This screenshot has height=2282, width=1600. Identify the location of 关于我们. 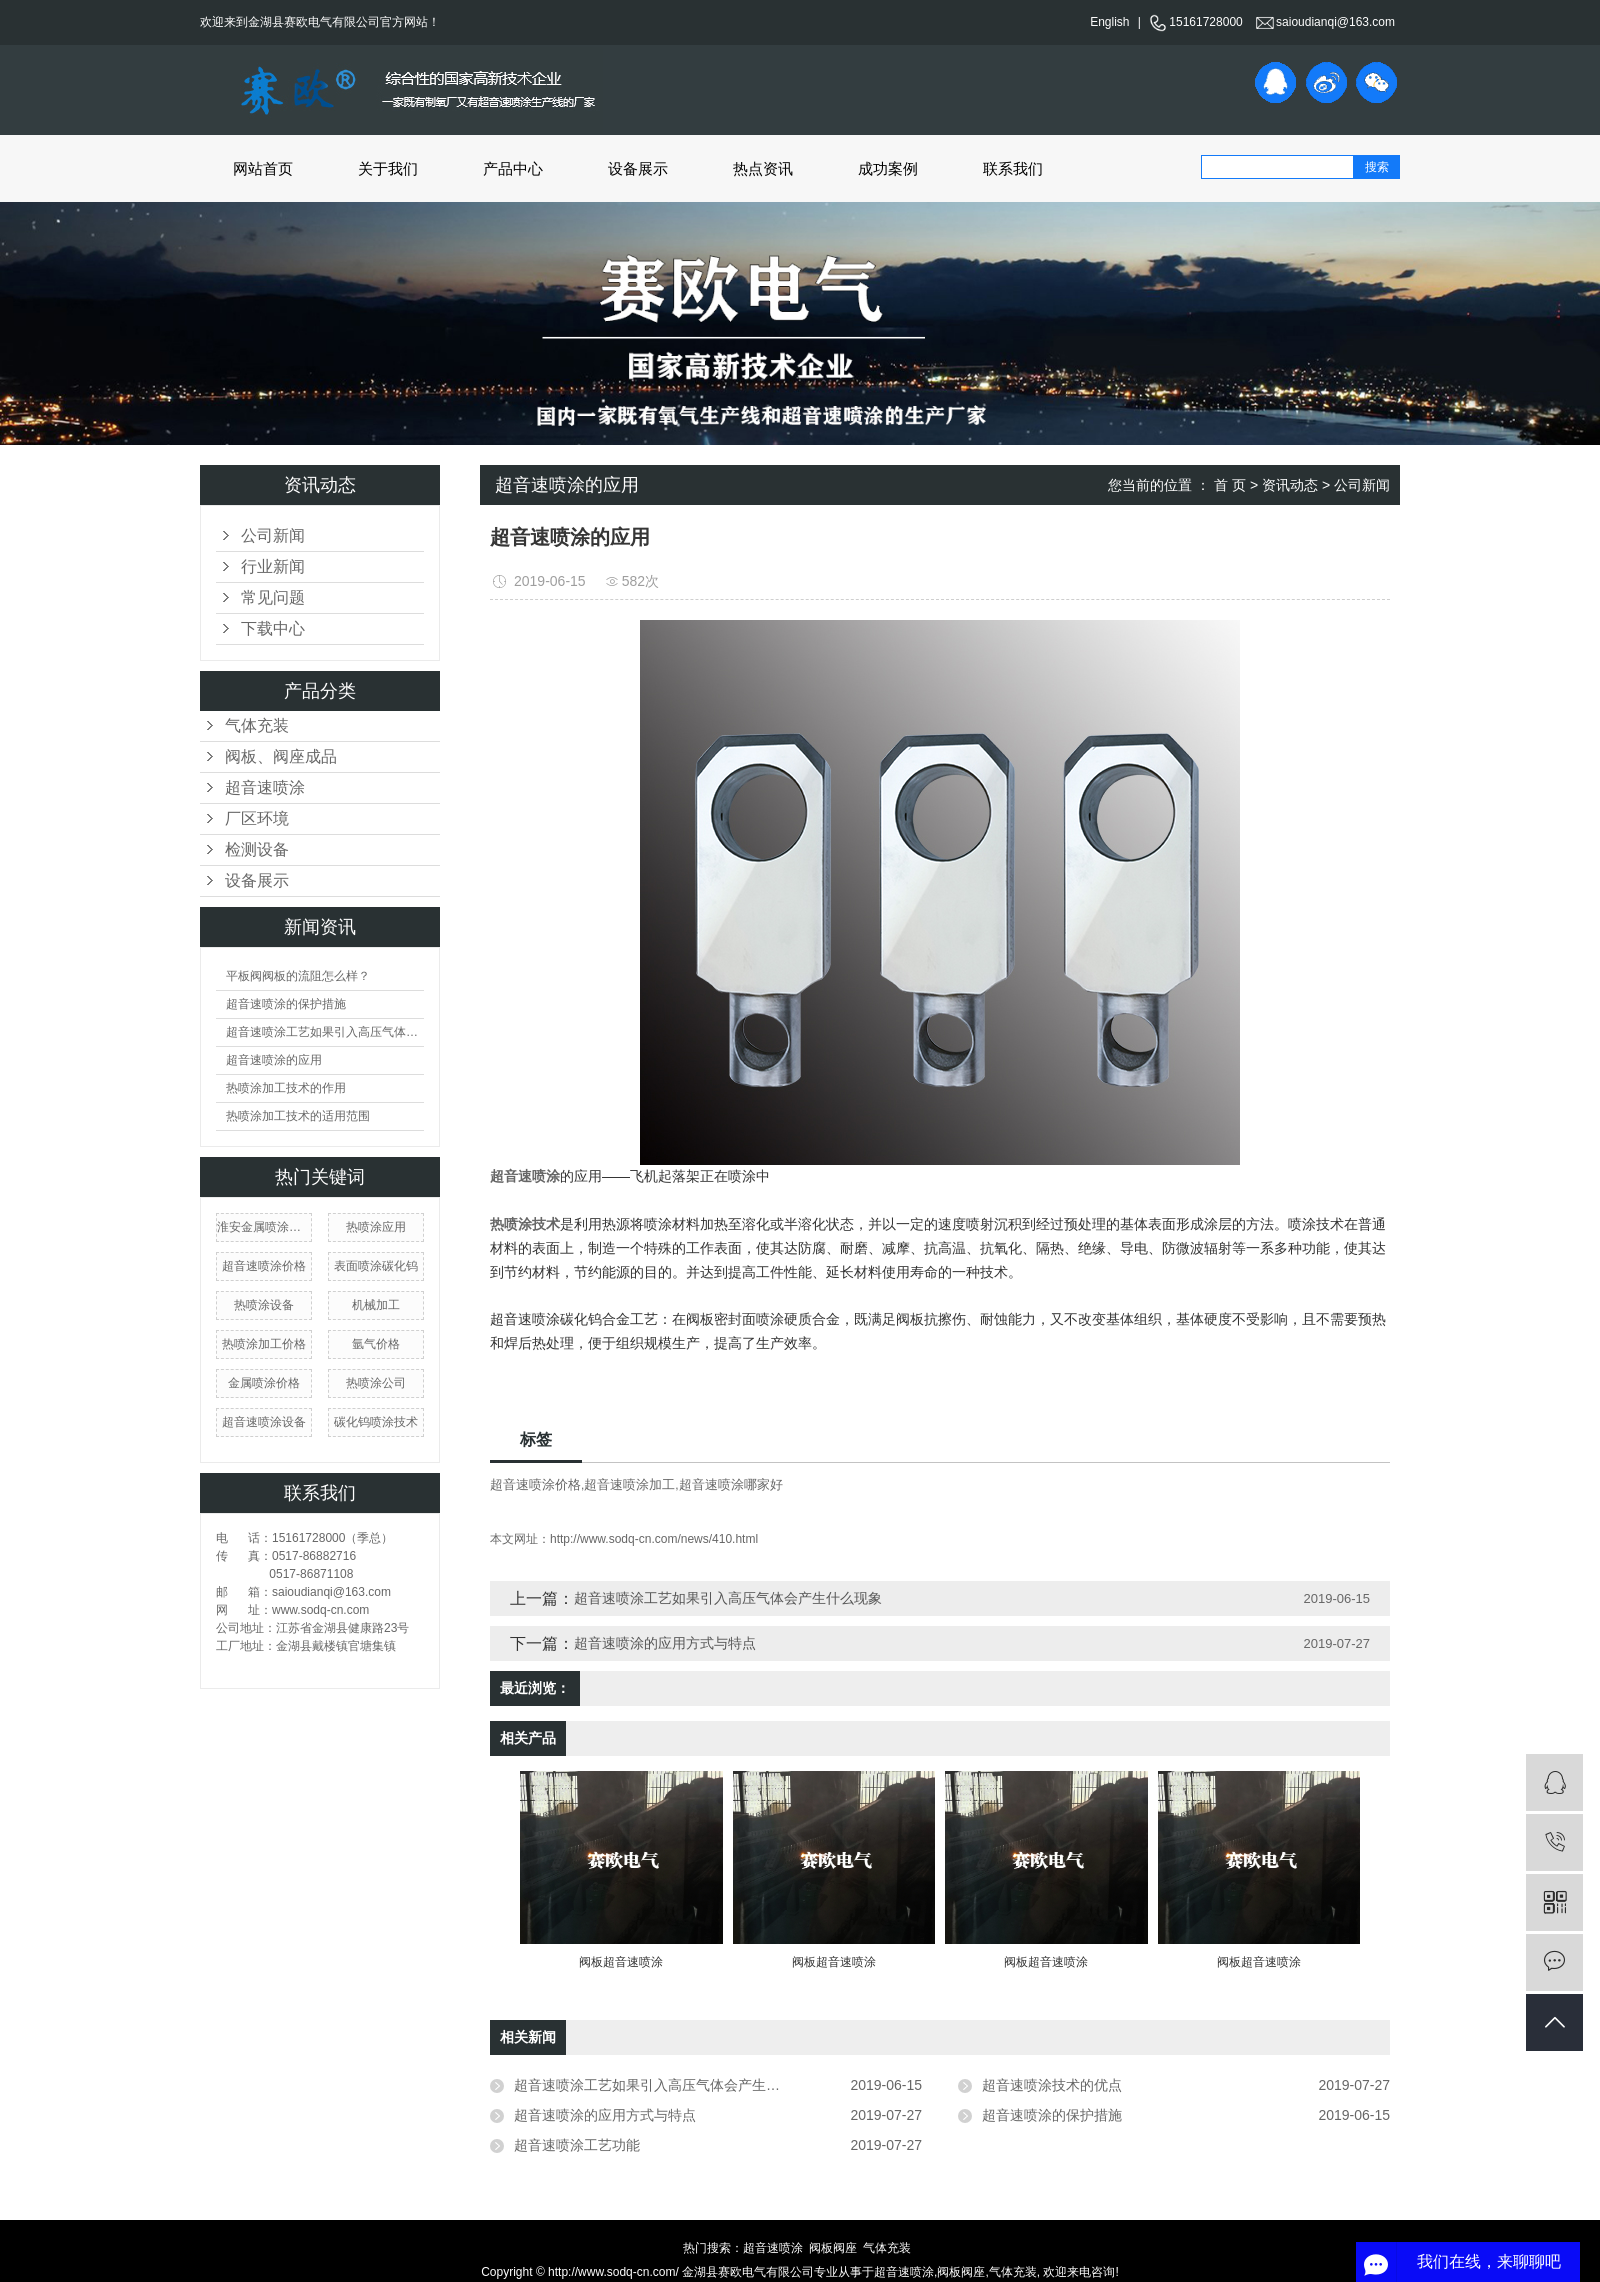
(388, 168).